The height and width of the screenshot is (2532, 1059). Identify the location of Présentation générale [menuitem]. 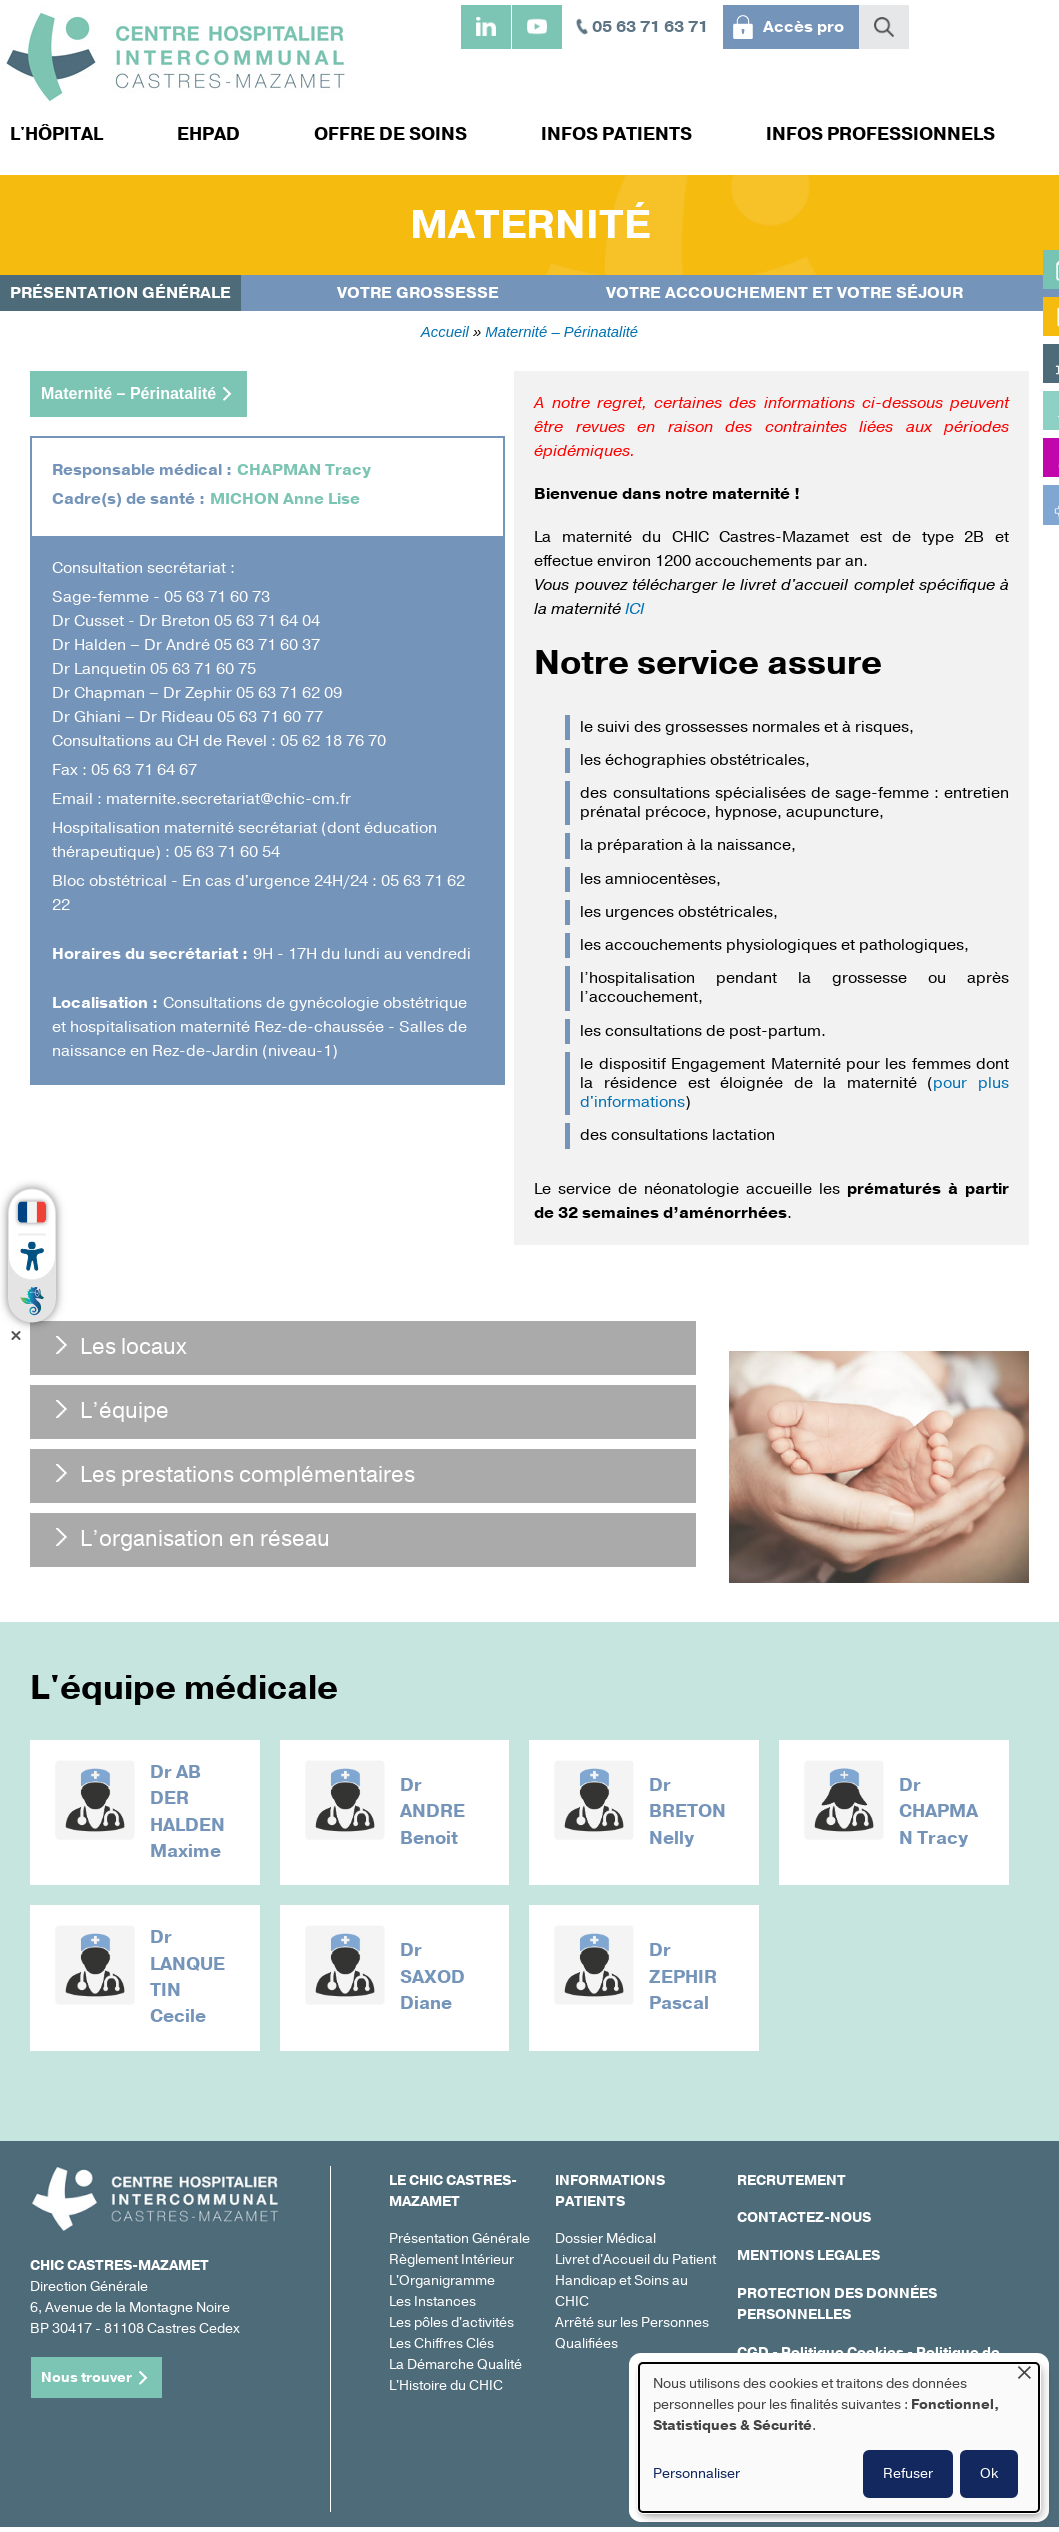
(120, 293).